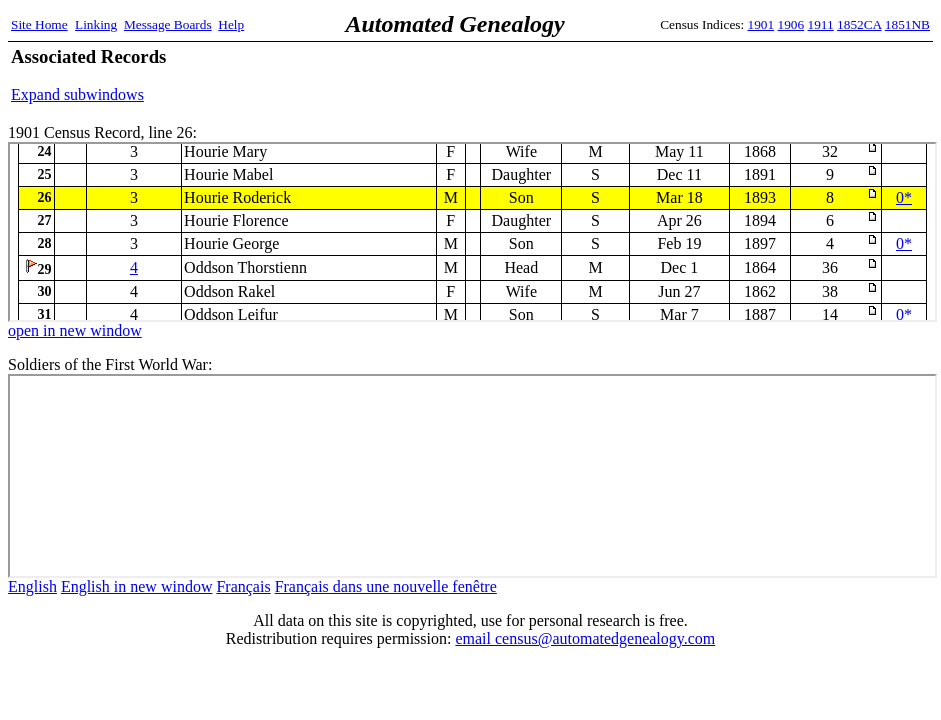  I want to click on 1851NB, so click(907, 24).